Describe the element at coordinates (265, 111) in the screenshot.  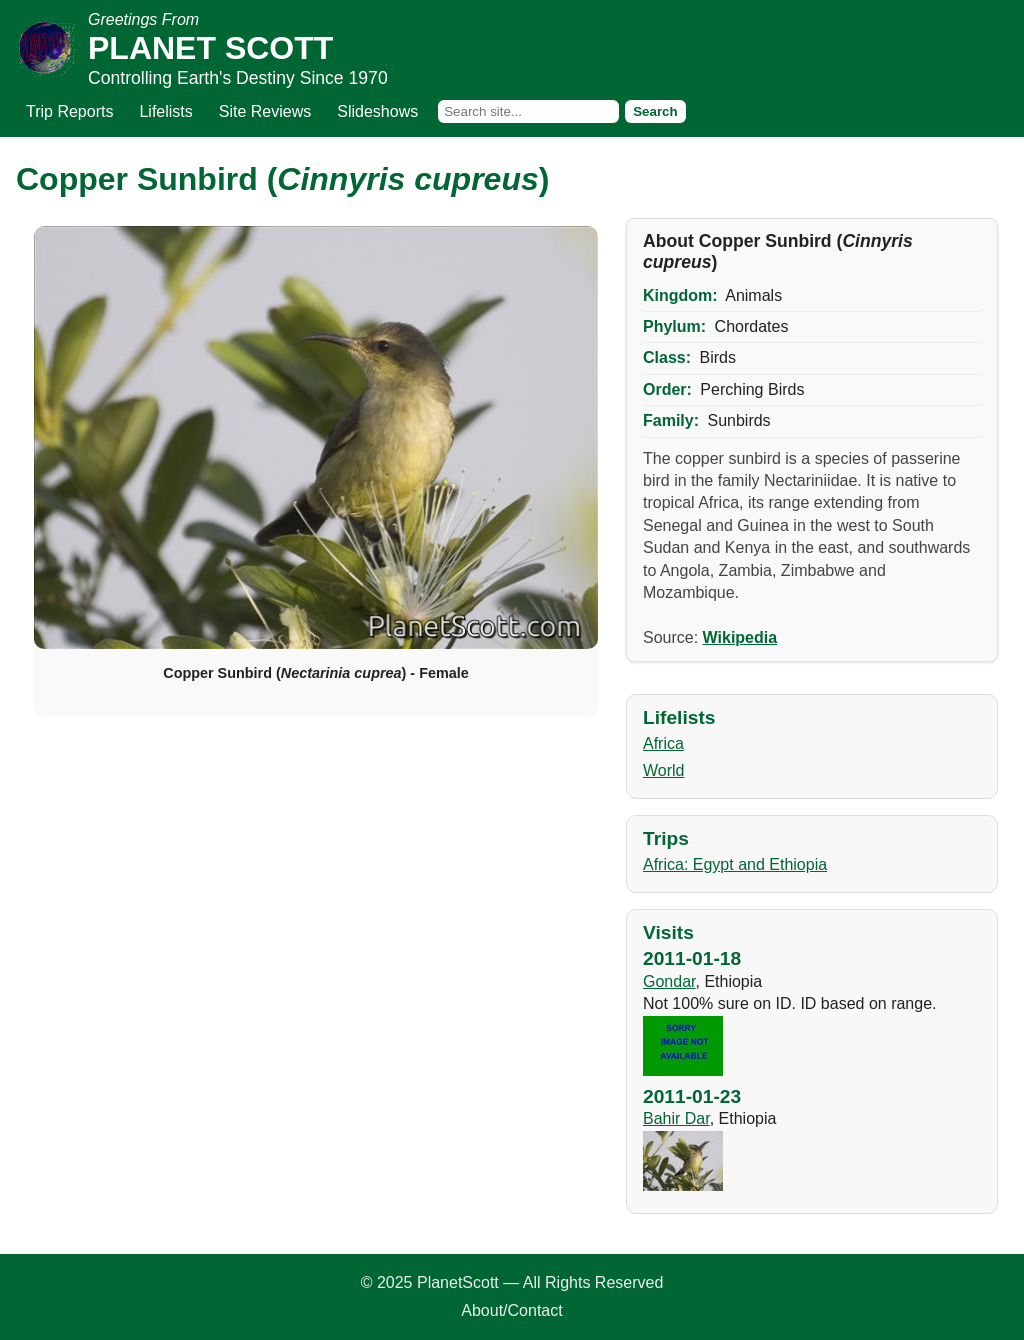
I see `Site Reviews` at that location.